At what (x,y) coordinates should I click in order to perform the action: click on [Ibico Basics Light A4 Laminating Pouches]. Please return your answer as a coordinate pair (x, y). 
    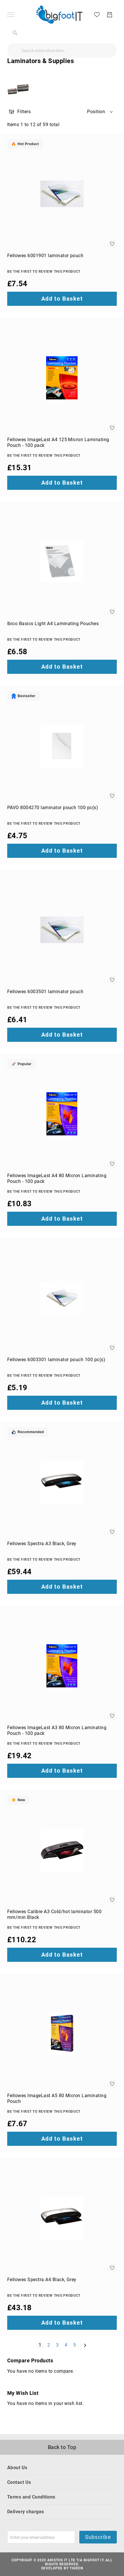
    Looking at the image, I should click on (62, 562).